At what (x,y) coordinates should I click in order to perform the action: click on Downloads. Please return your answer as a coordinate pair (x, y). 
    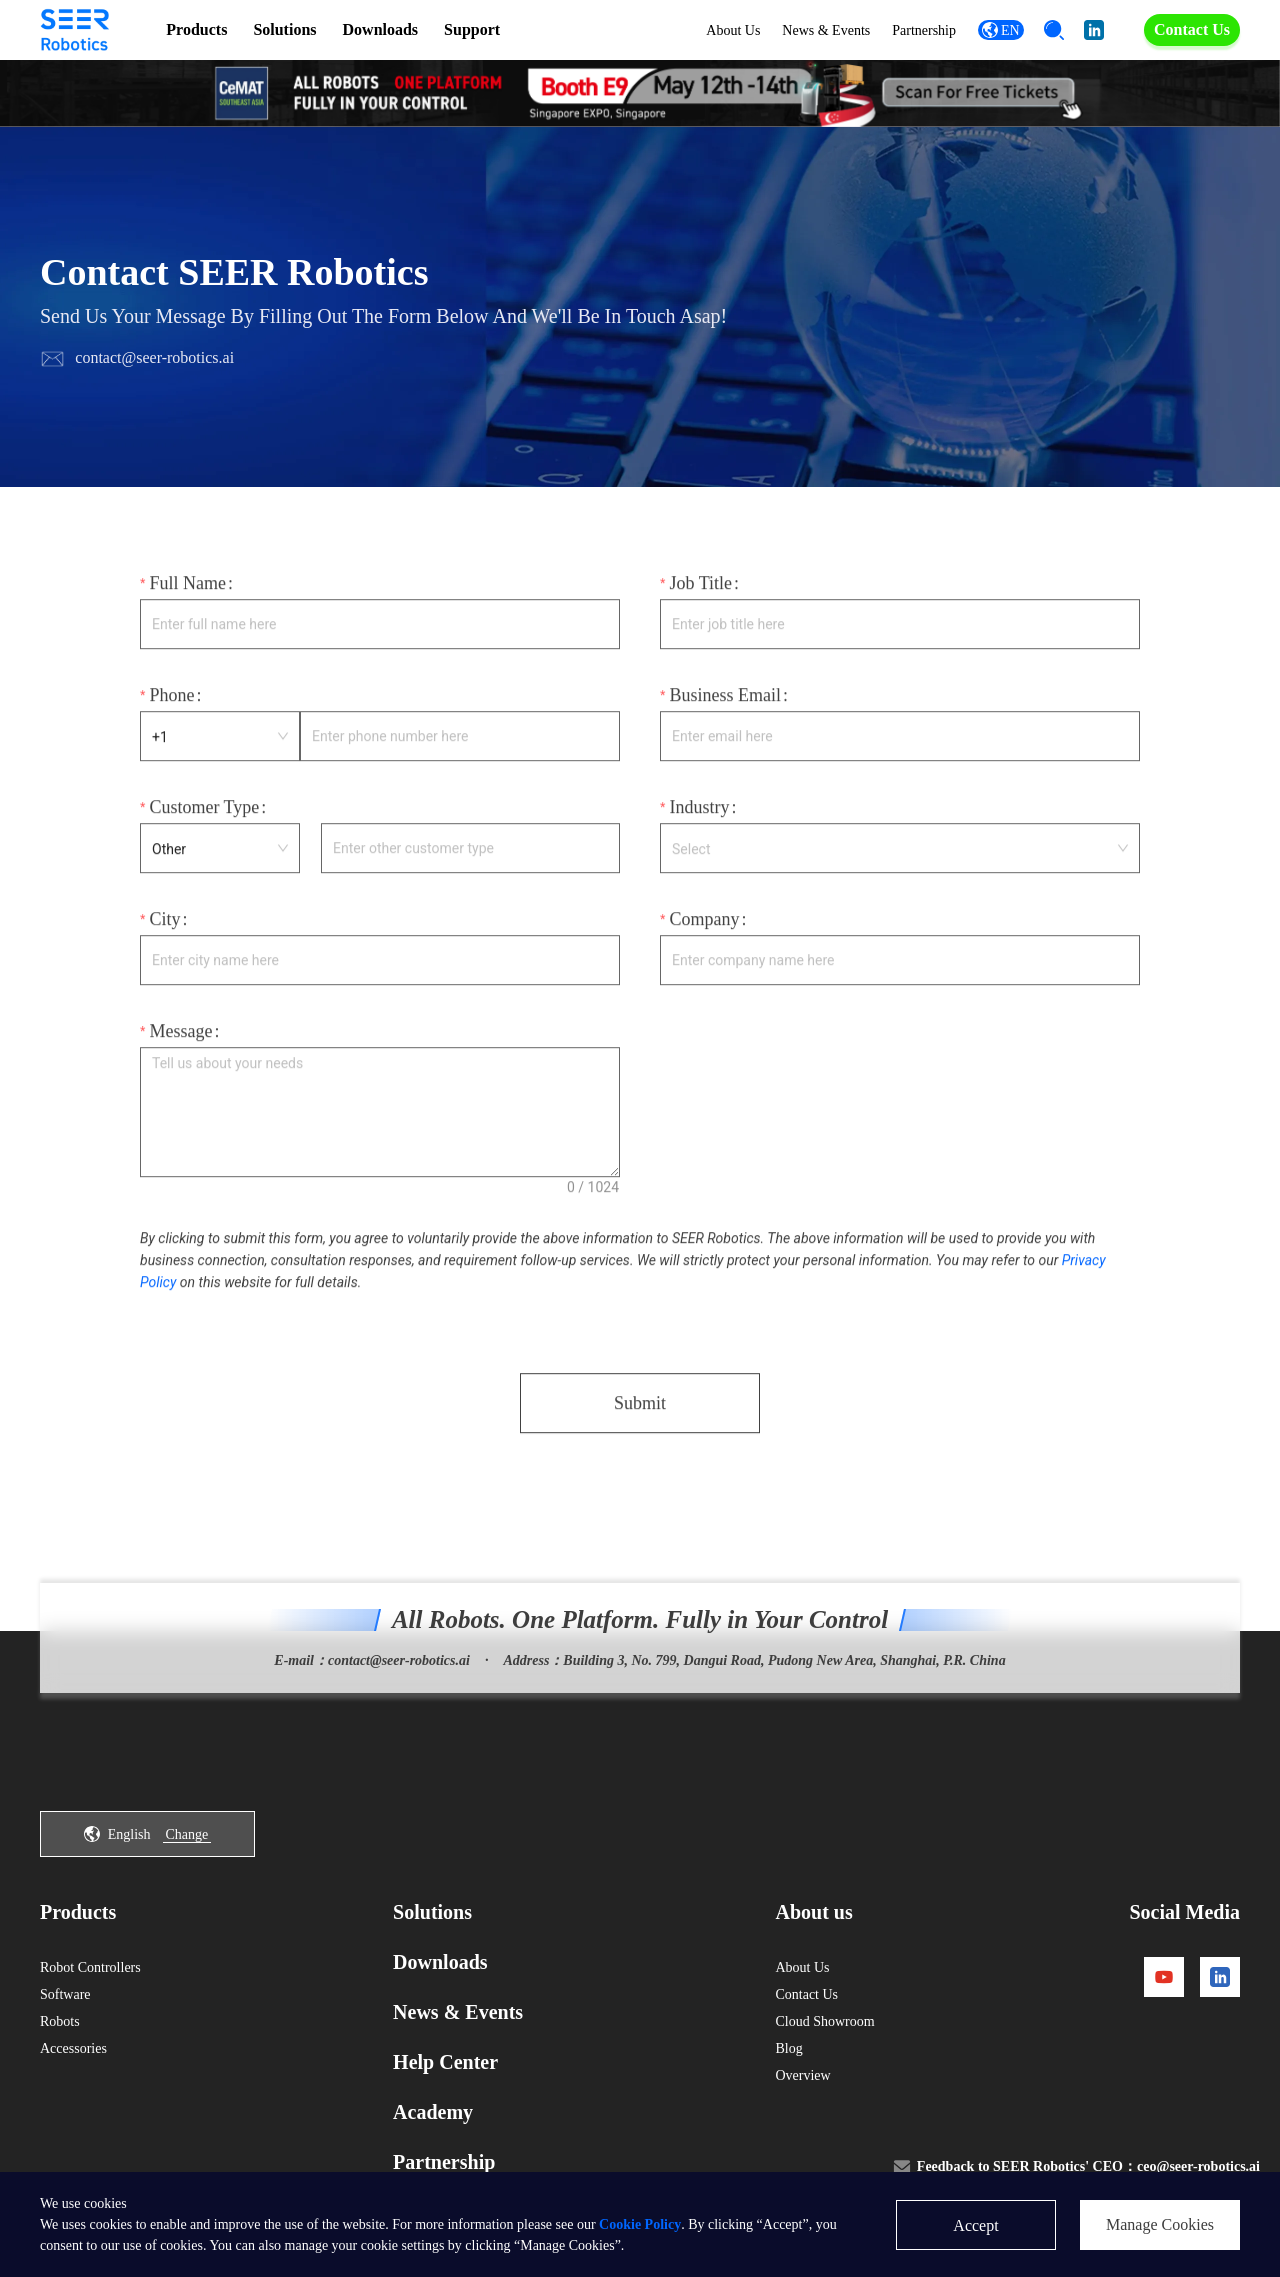
    Looking at the image, I should click on (381, 29).